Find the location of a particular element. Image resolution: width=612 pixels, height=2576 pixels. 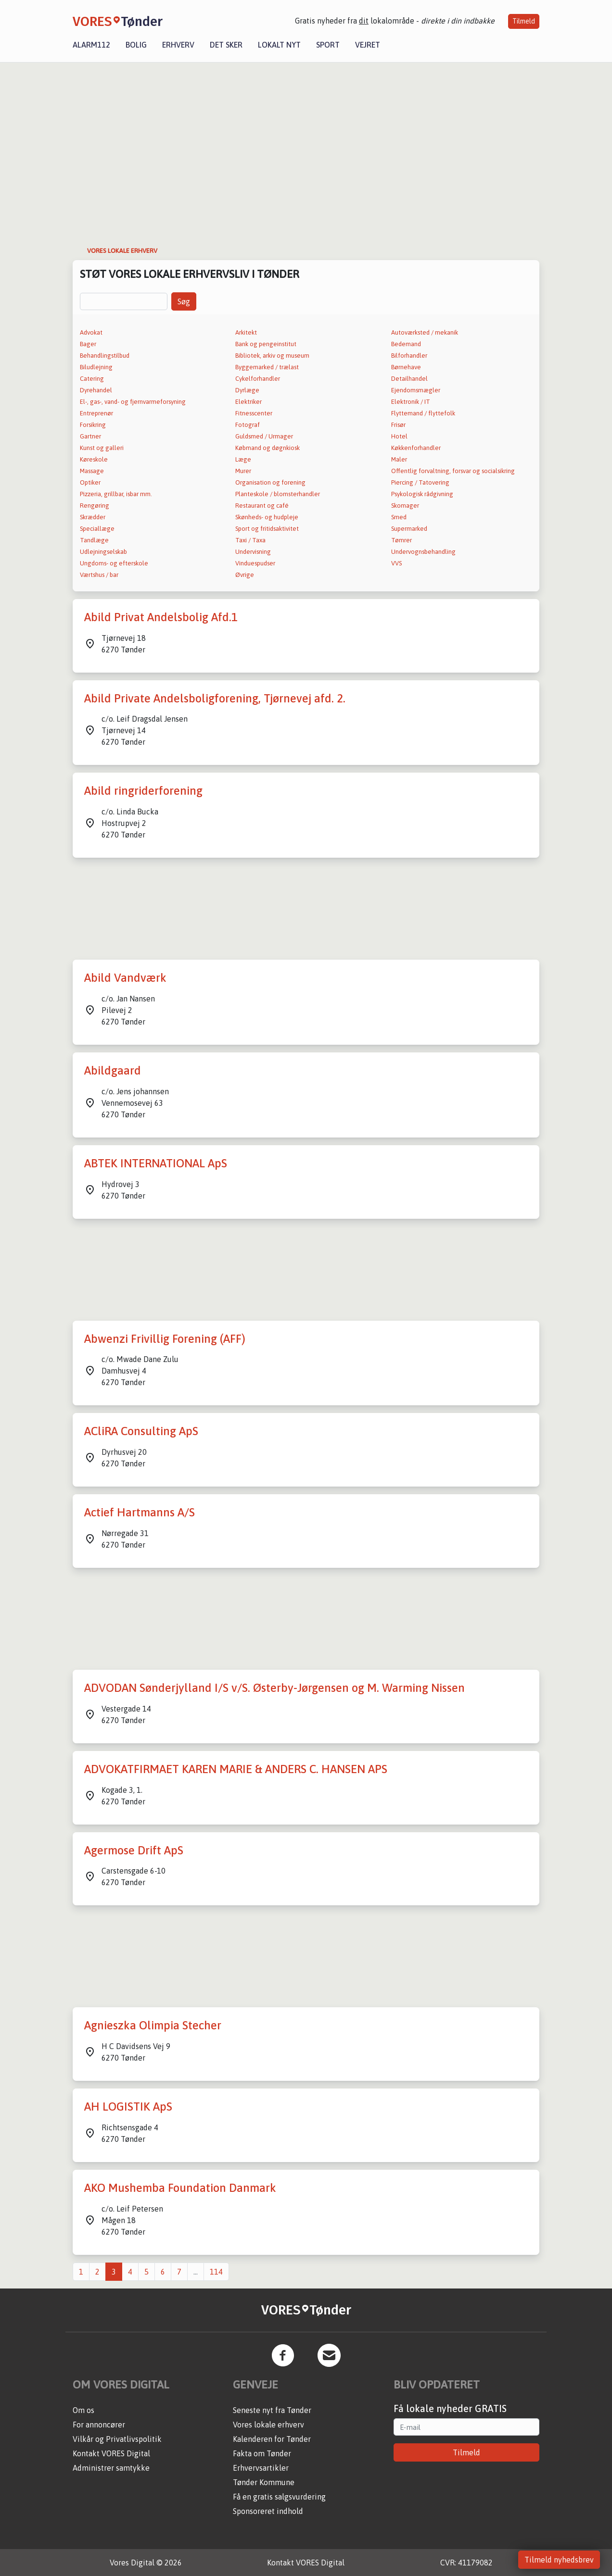

Dyrlæge is located at coordinates (247, 390).